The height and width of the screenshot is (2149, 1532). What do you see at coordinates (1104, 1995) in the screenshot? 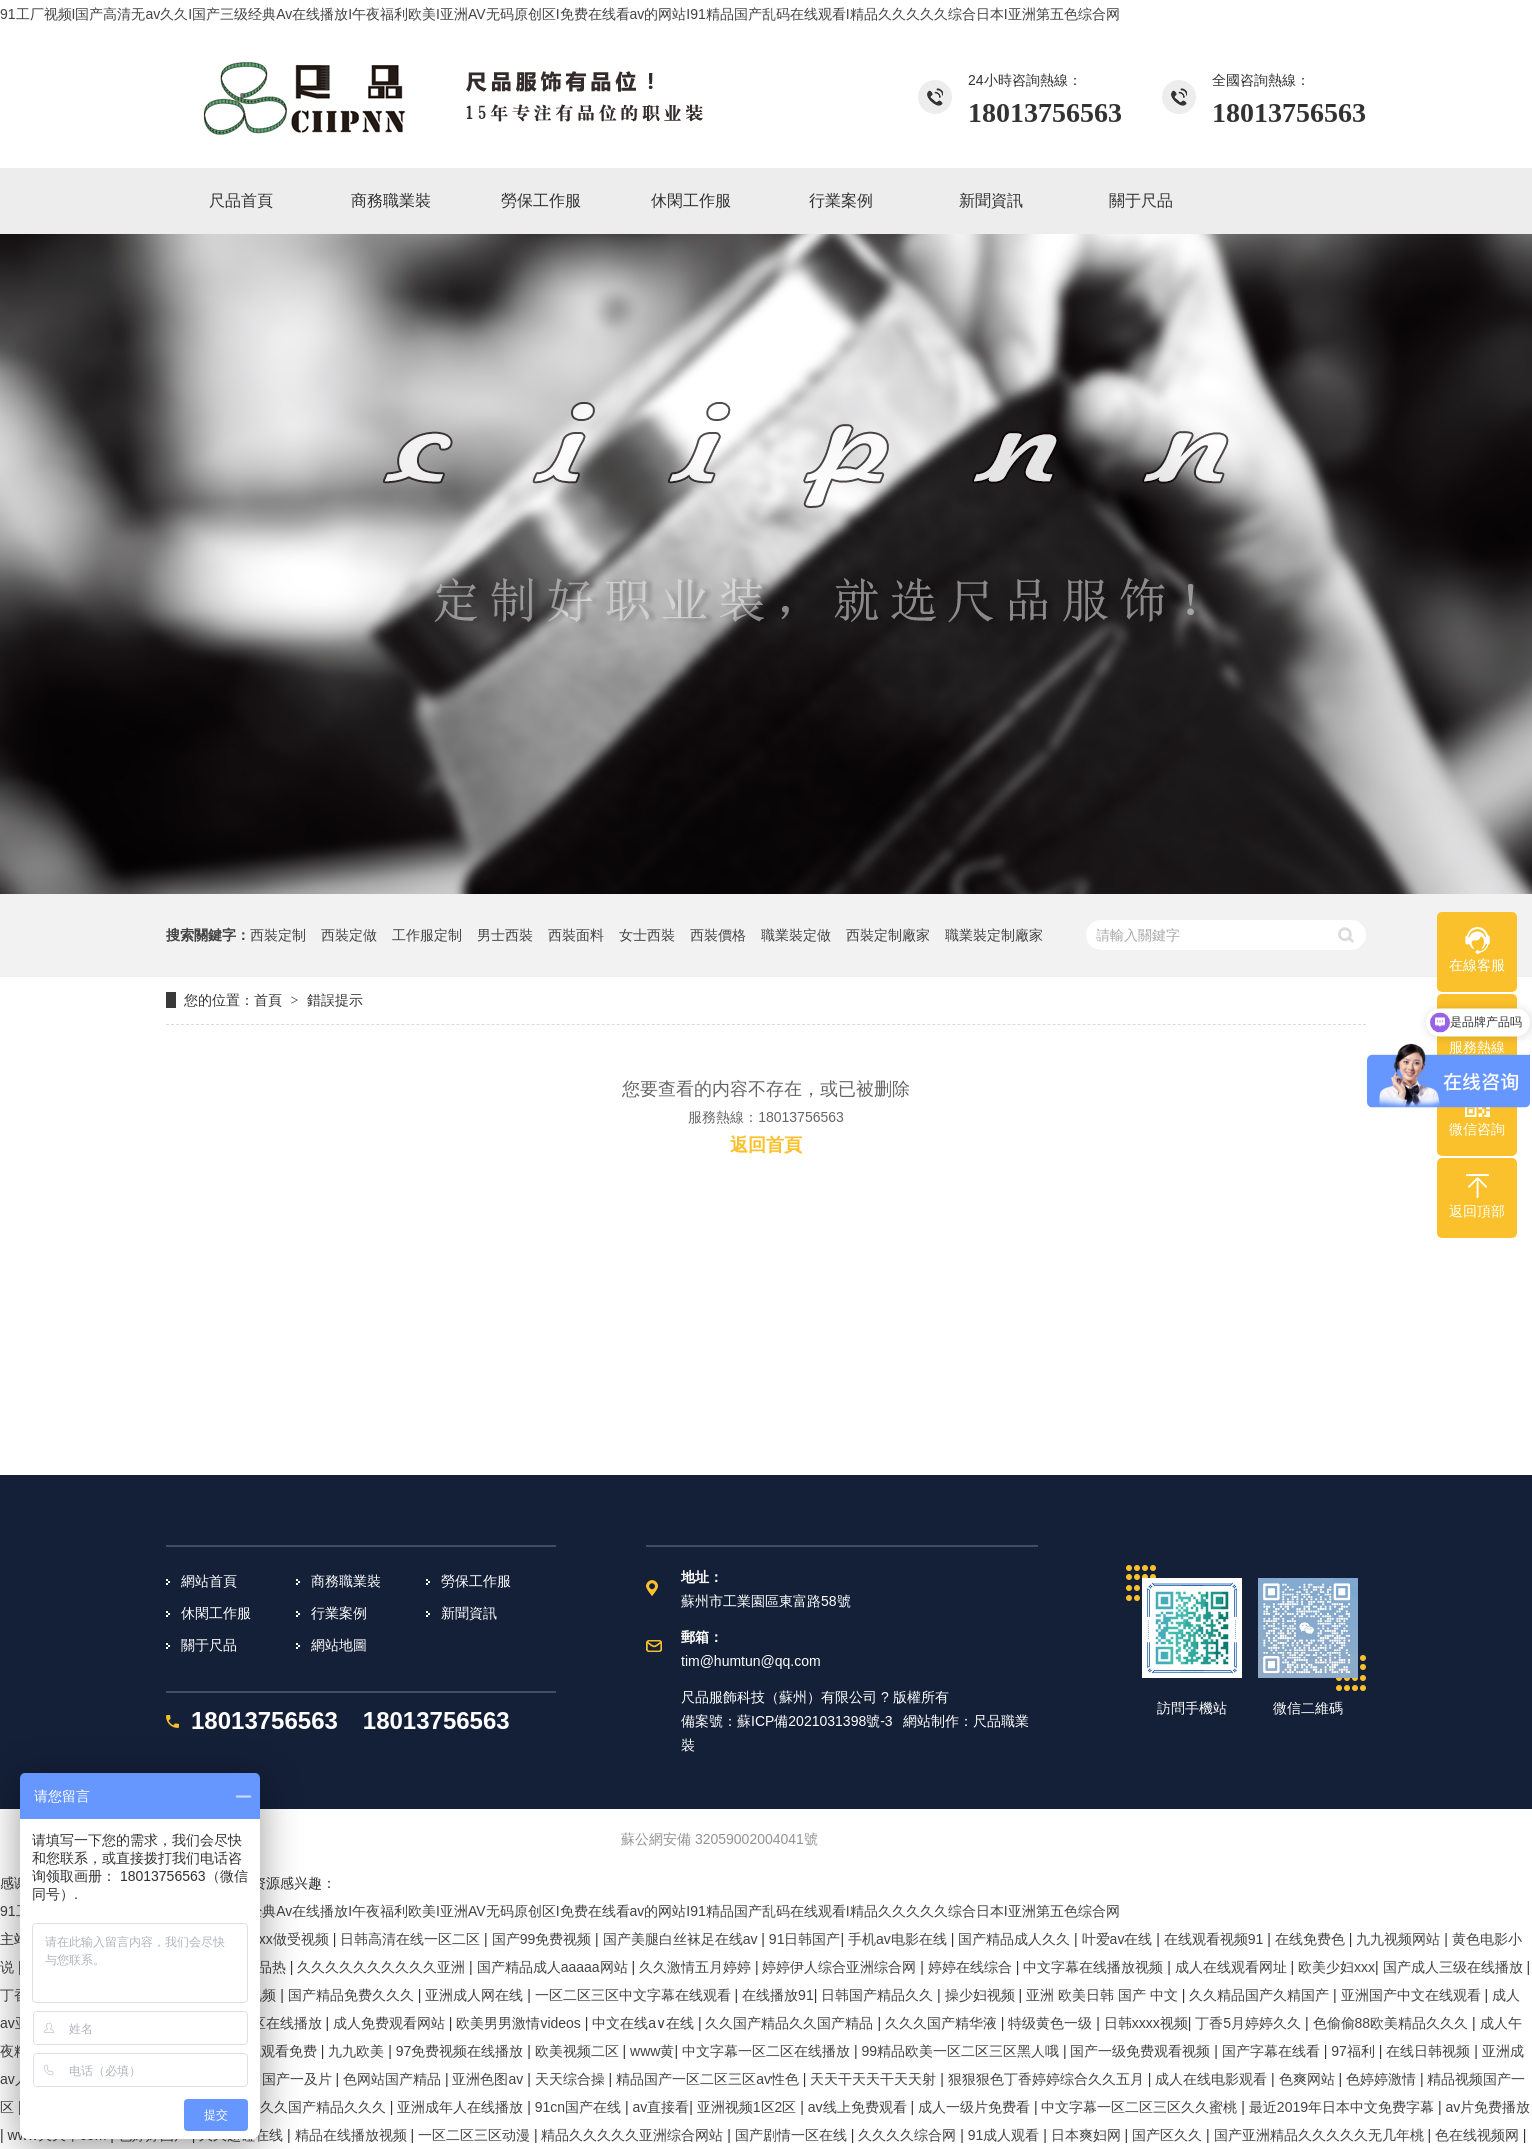
I see `亚洲 欧美日韩 国产 中文` at bounding box center [1104, 1995].